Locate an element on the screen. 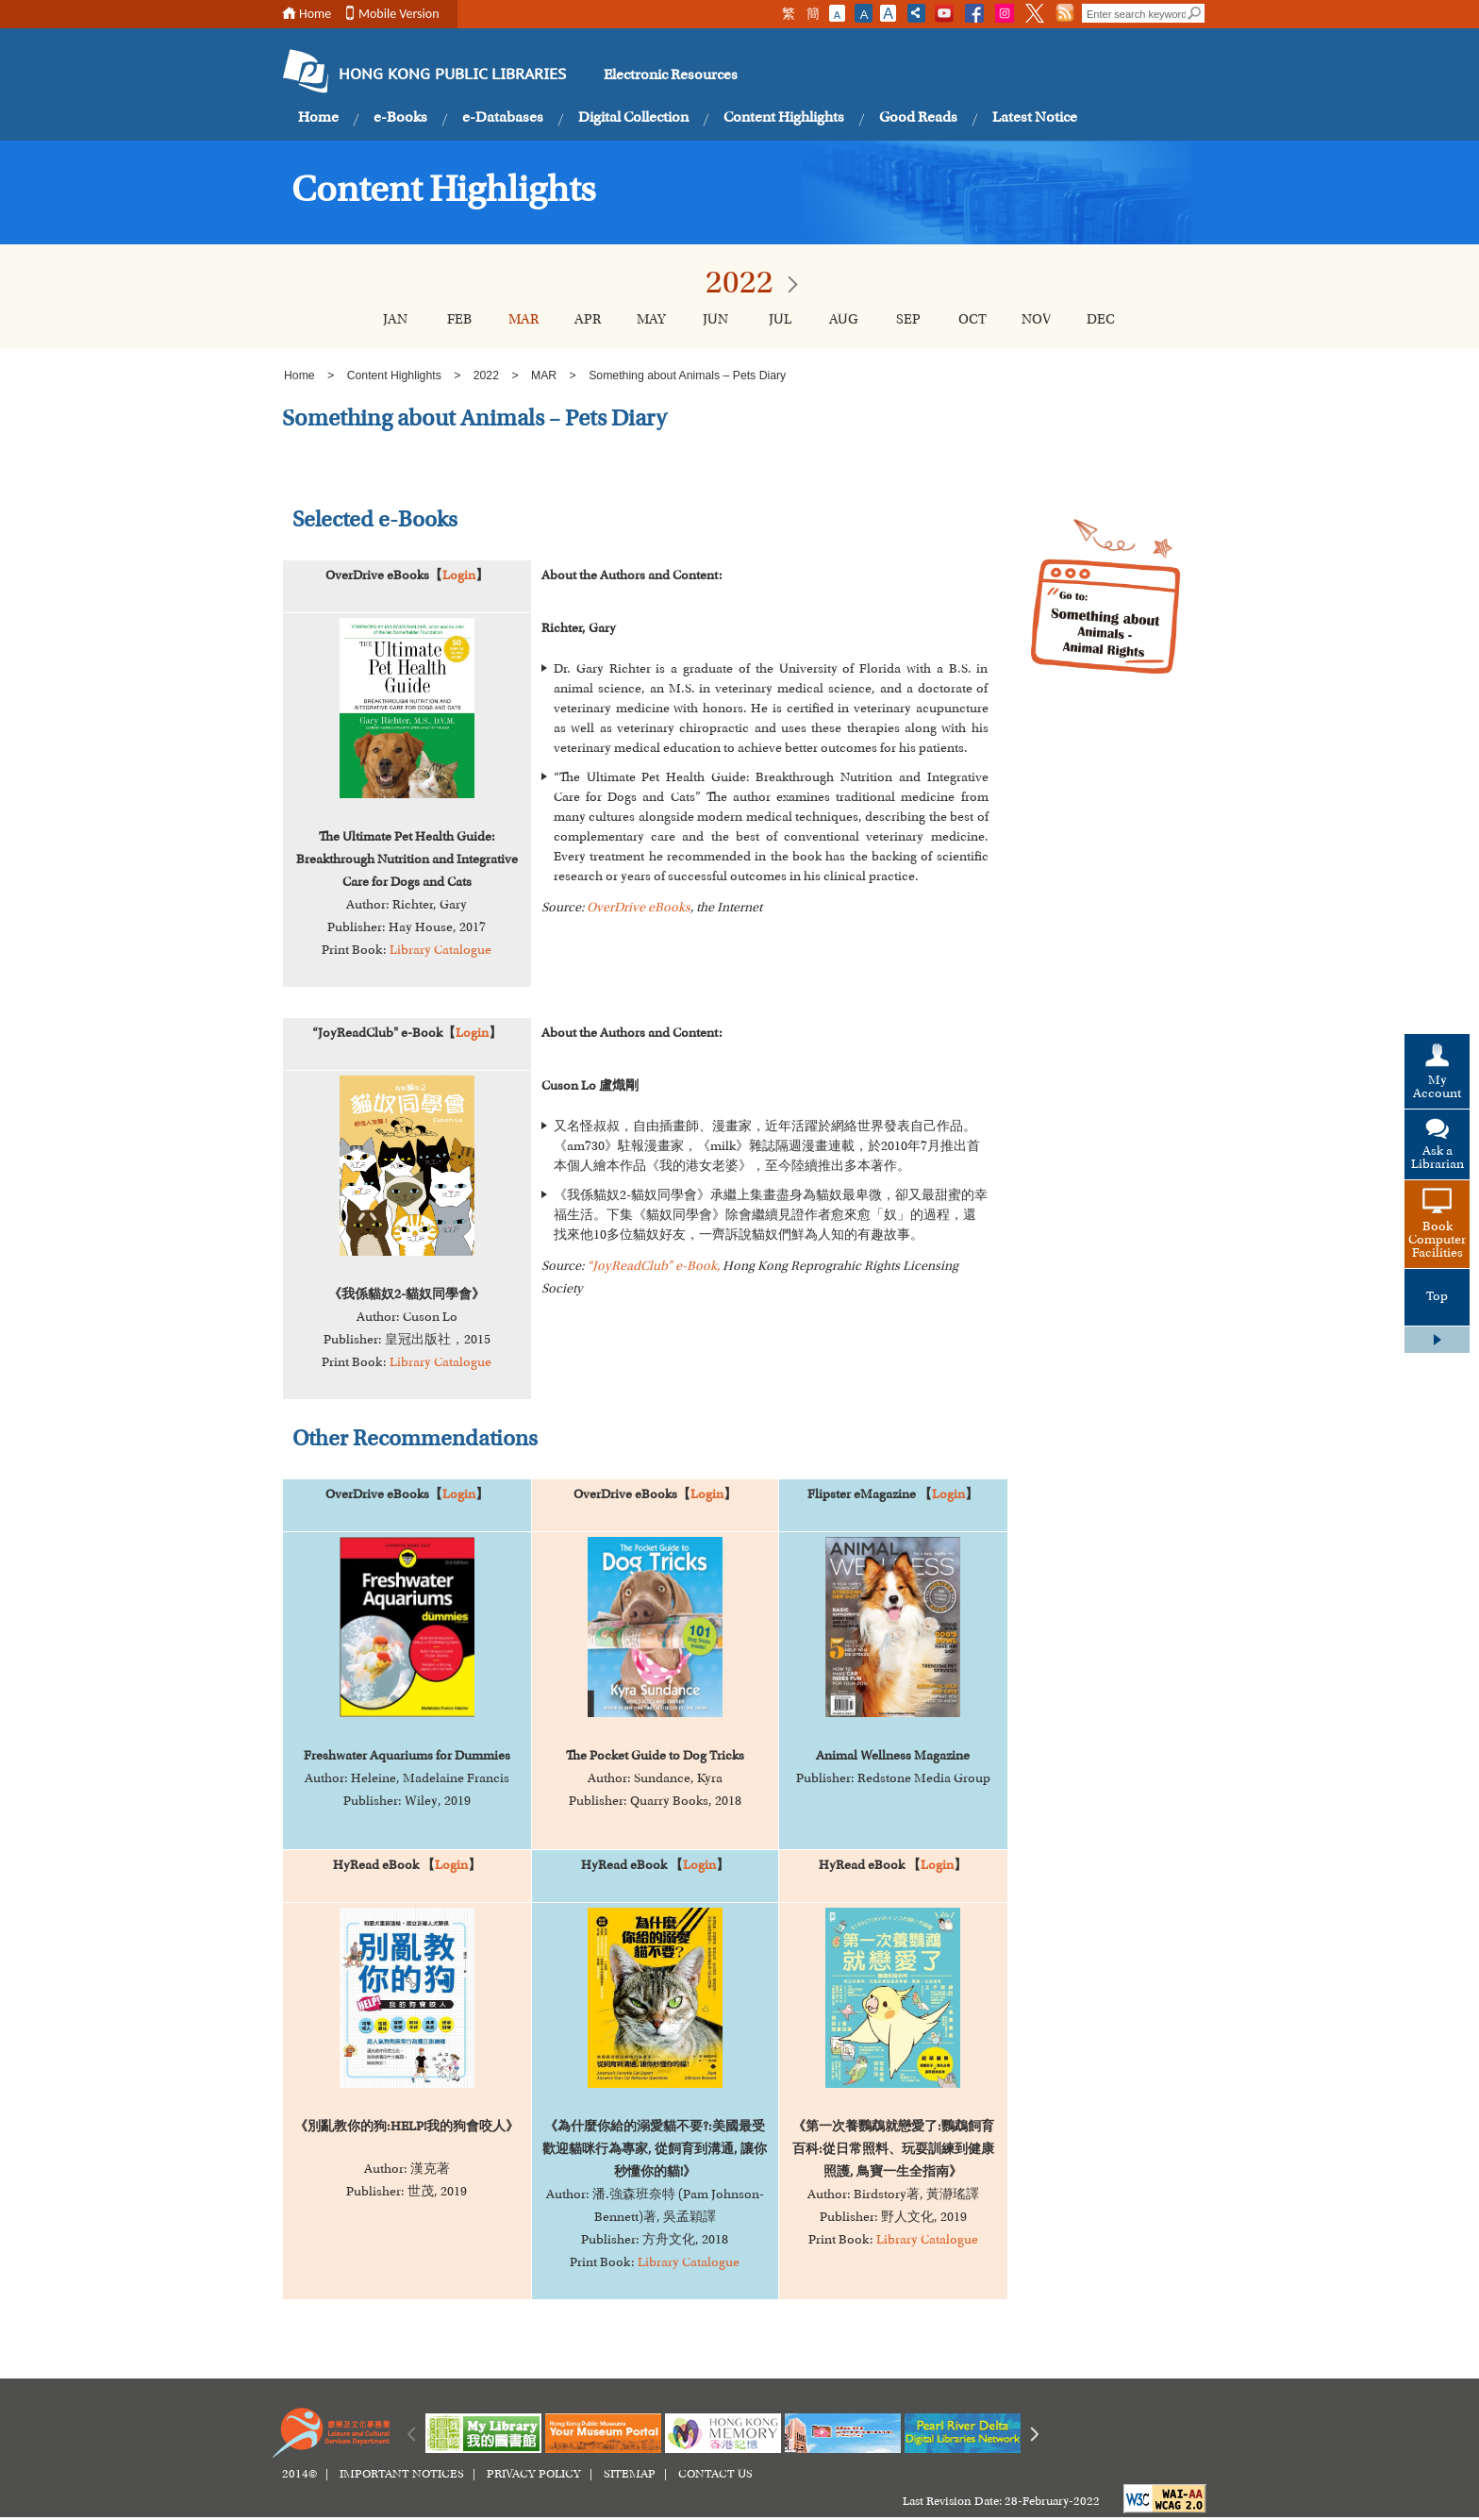  MAY is located at coordinates (651, 320).